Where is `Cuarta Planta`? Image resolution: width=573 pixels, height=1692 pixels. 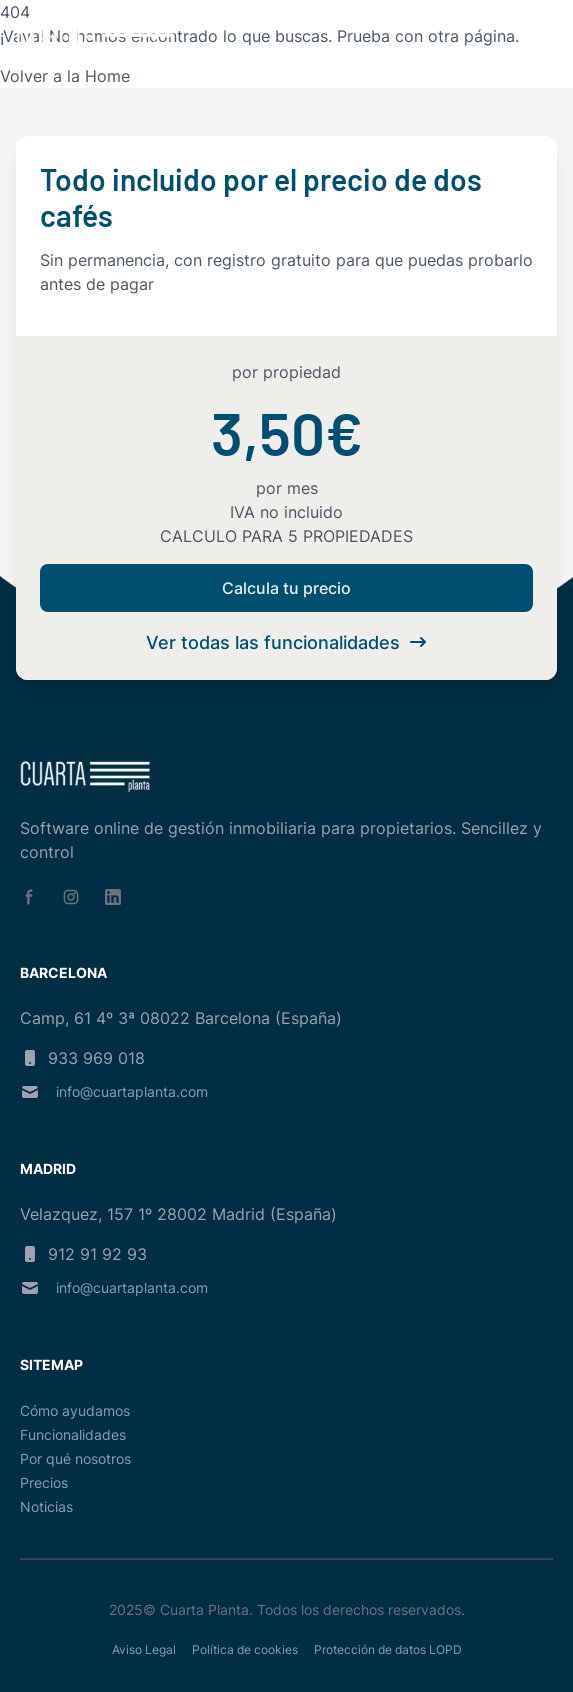
Cuarta Planta is located at coordinates (204, 1609).